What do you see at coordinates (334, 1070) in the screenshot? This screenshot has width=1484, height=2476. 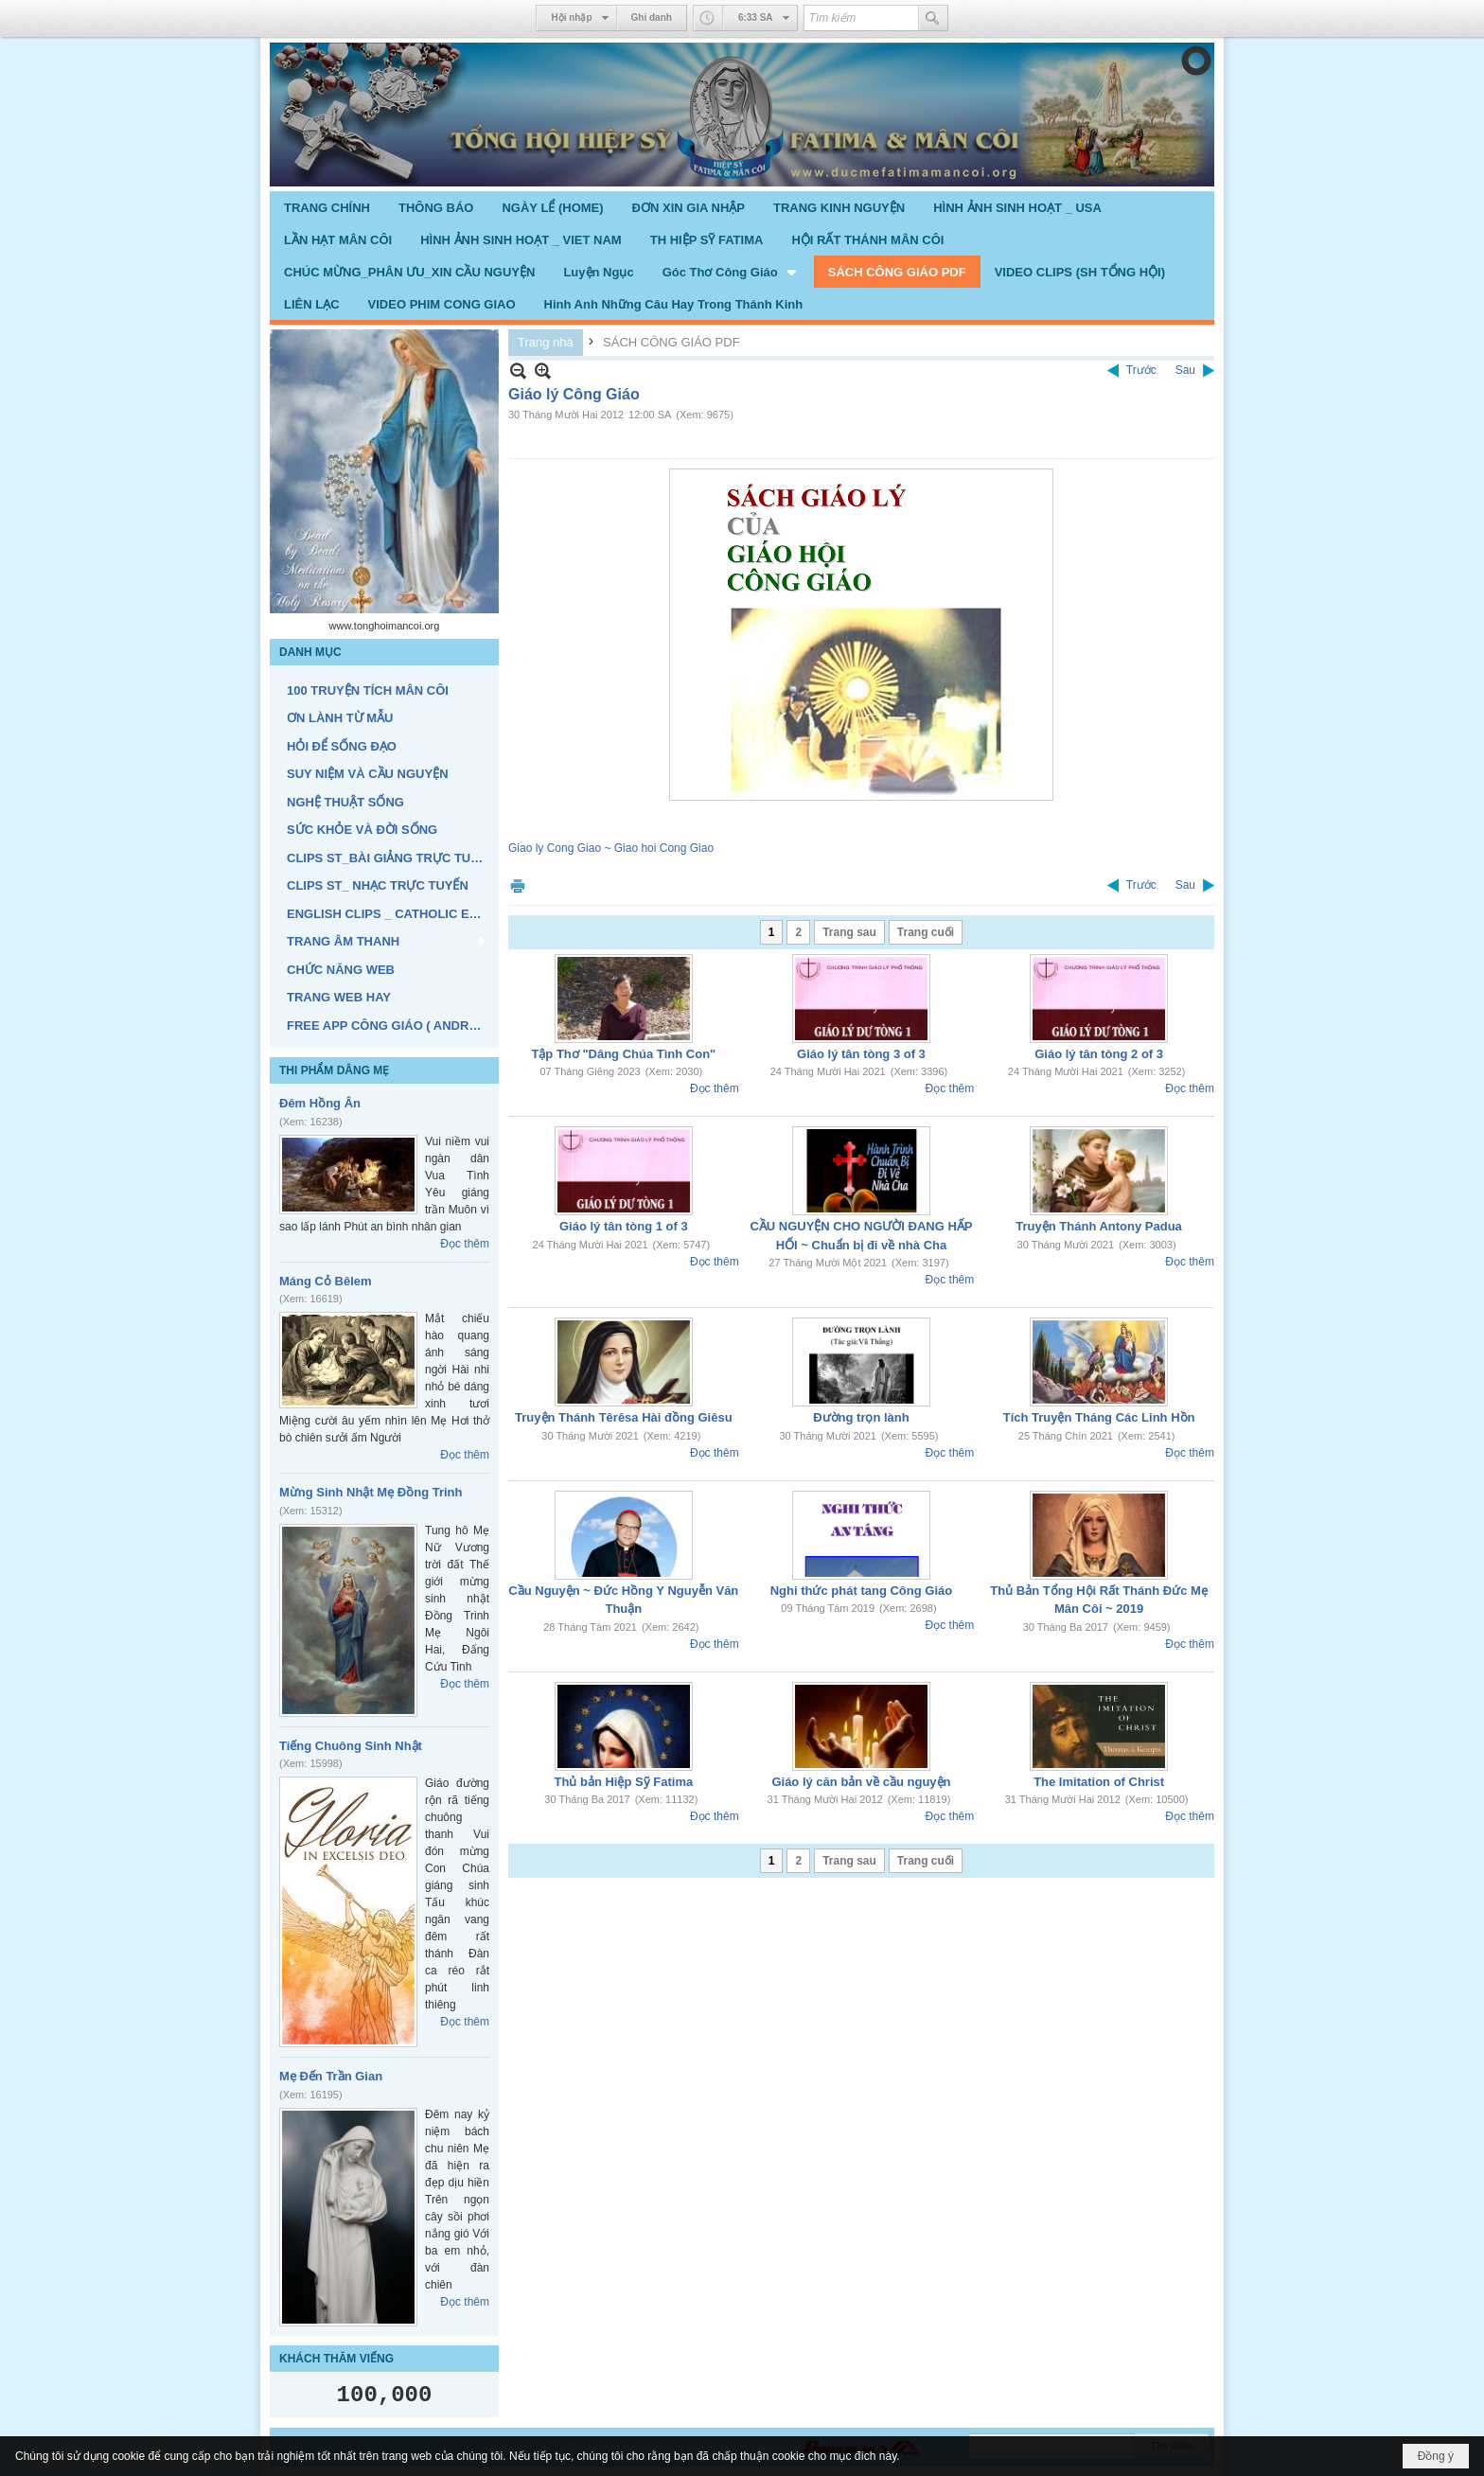 I see `THI PHẨM DÂNG MẸ` at bounding box center [334, 1070].